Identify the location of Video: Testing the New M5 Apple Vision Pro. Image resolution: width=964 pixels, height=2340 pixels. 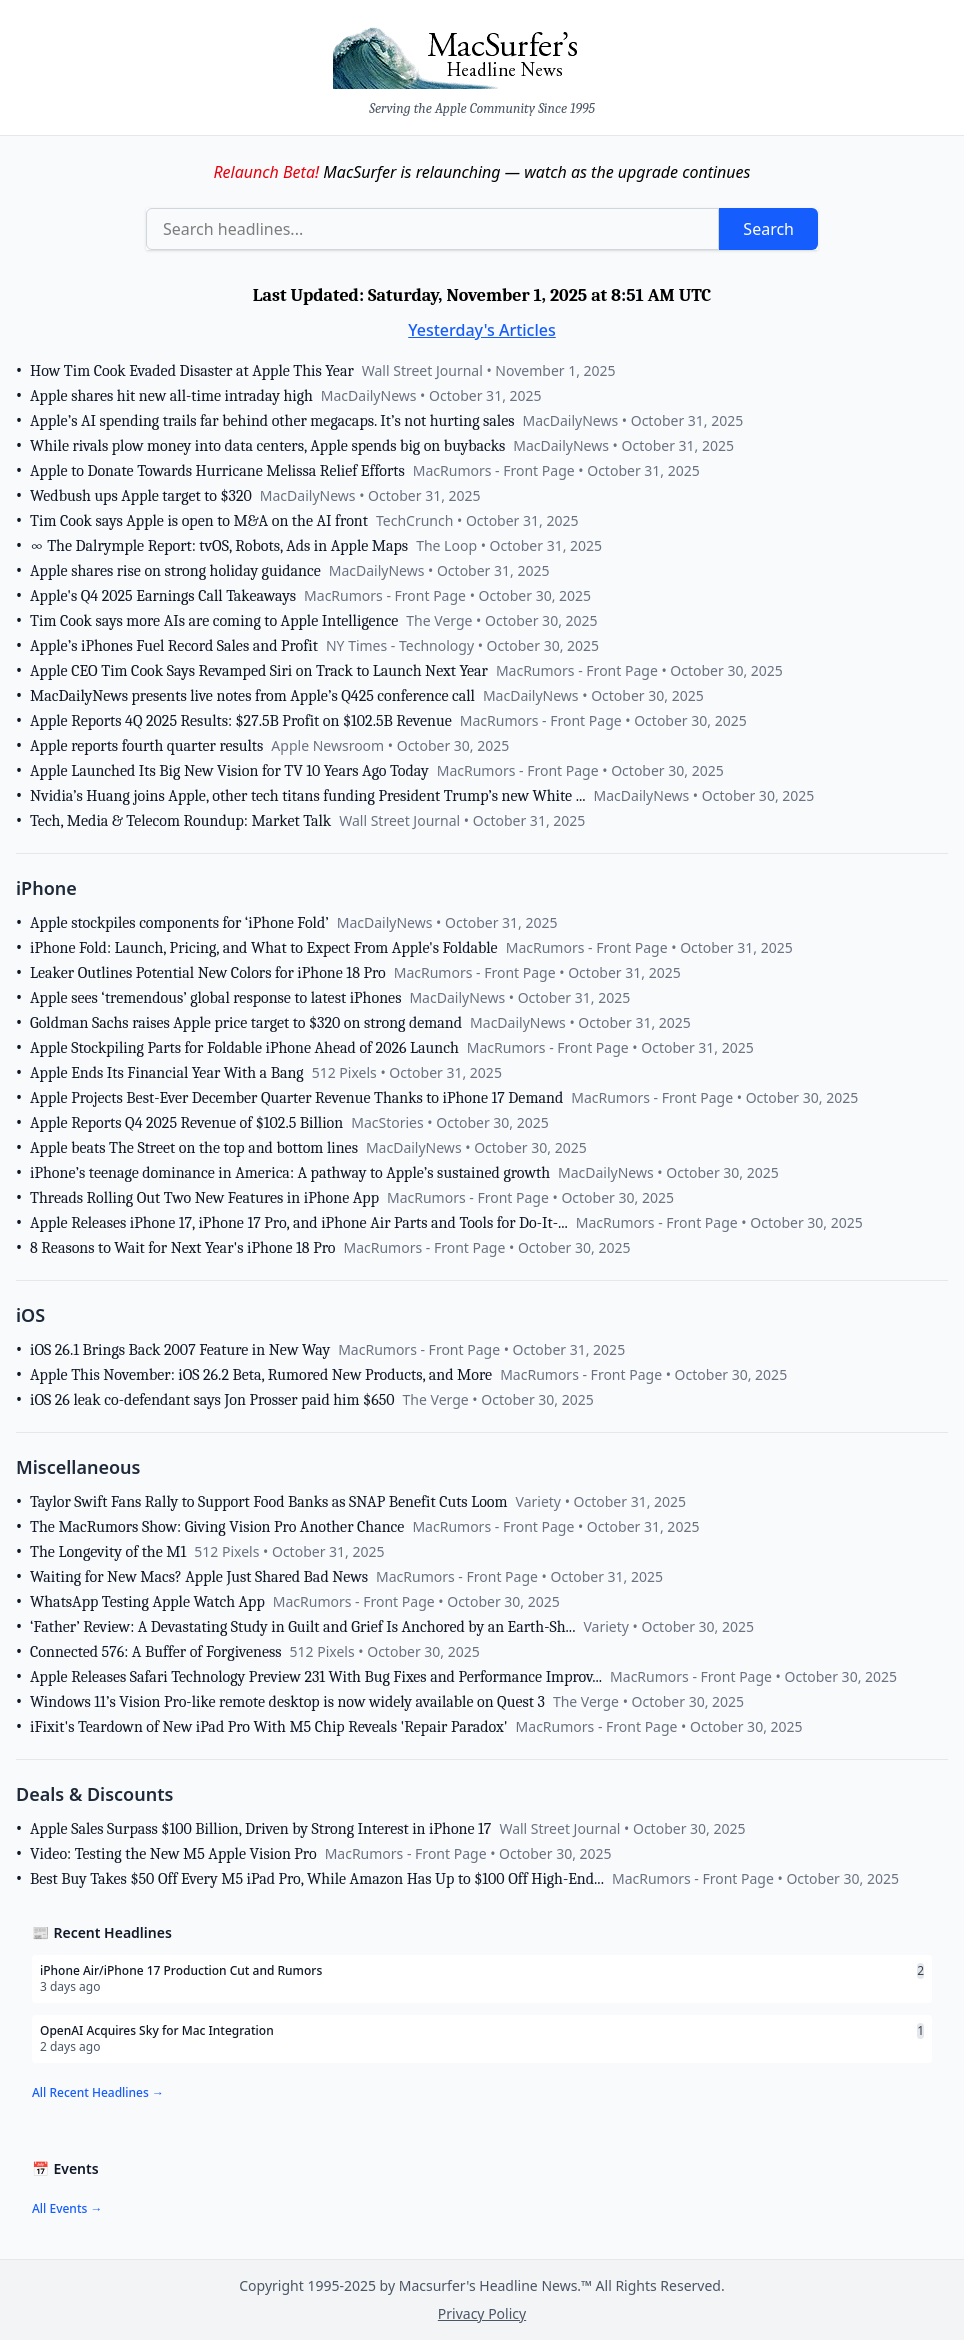
(173, 1854).